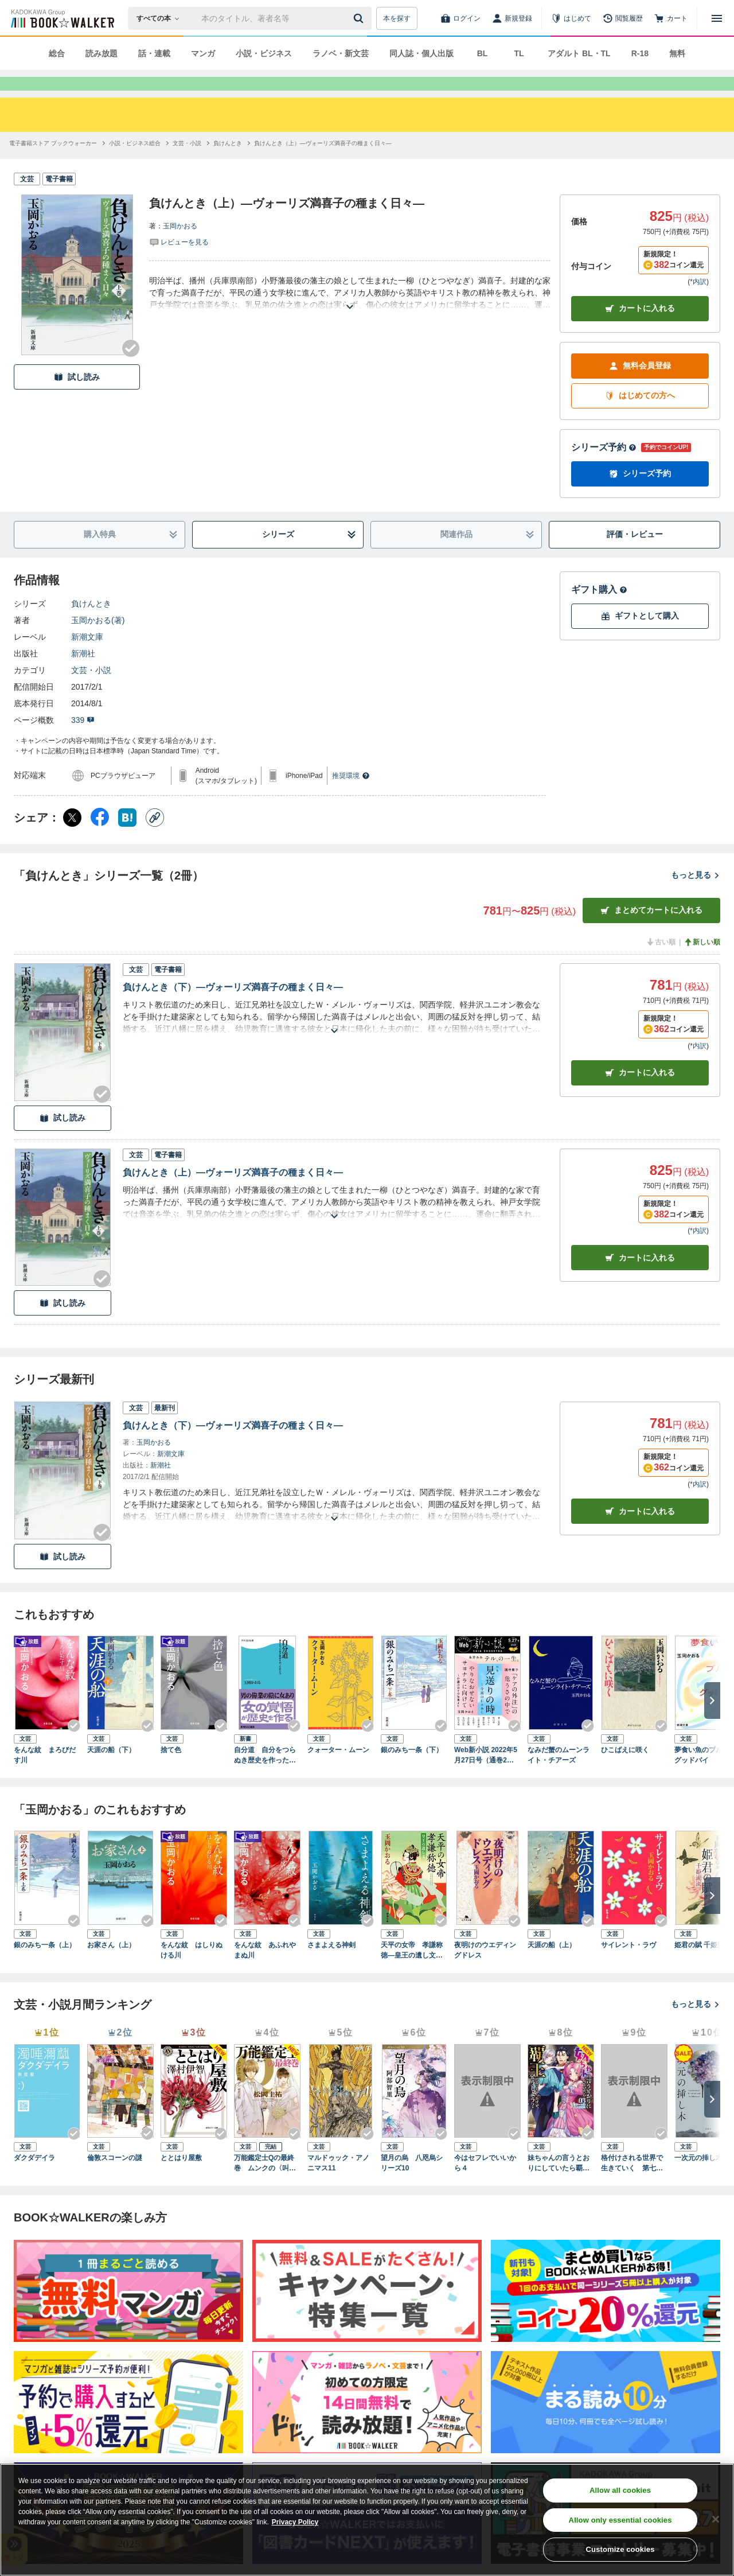 This screenshot has width=734, height=2576. What do you see at coordinates (127, 838) in the screenshot?
I see `[はてなブックマーク シェア]` at bounding box center [127, 838].